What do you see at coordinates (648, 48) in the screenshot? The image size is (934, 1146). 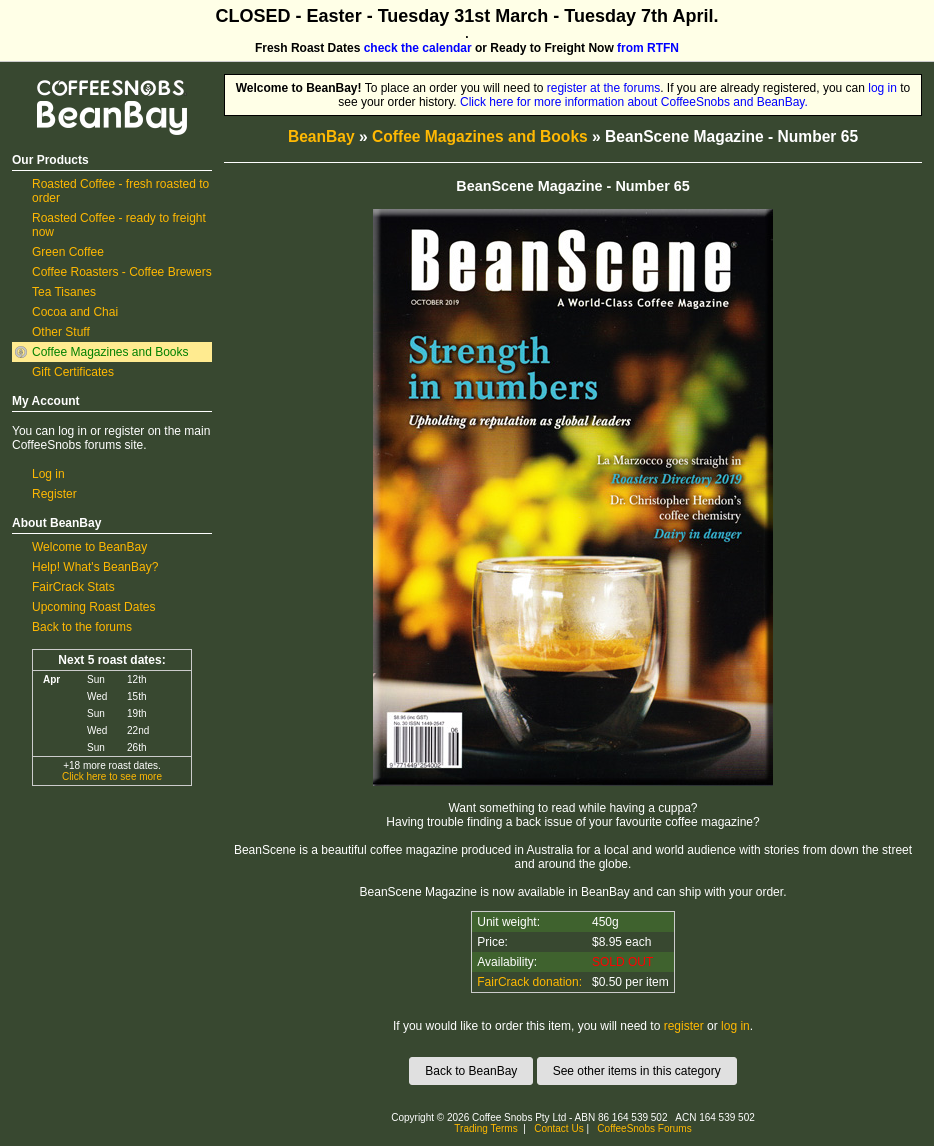 I see `from RTFN` at bounding box center [648, 48].